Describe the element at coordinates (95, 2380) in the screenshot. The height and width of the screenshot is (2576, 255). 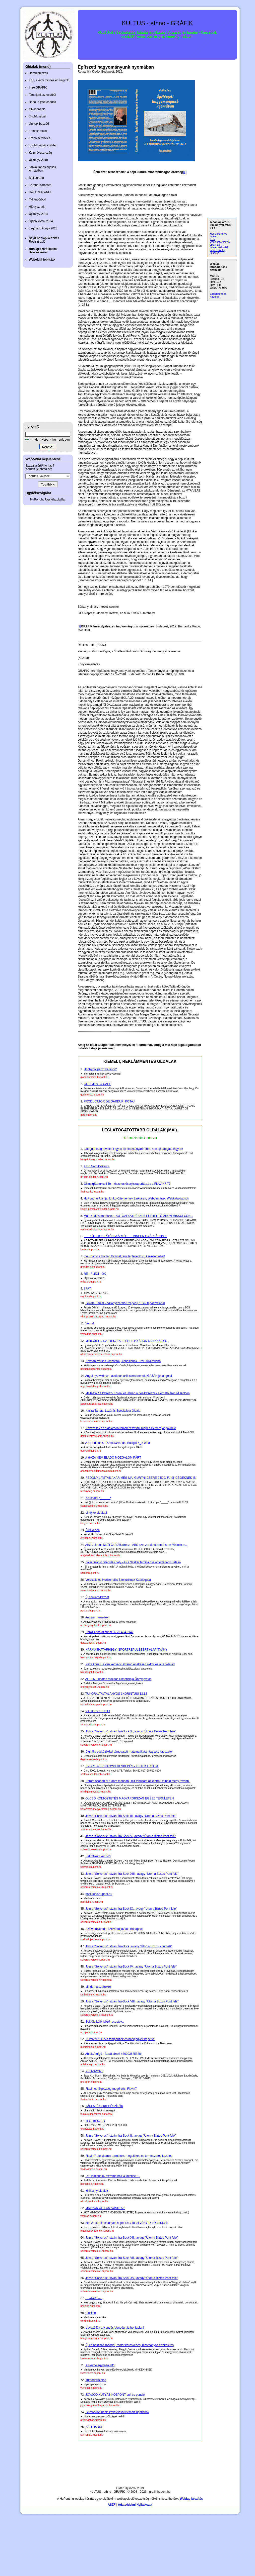
I see `Yumedoll's blog` at that location.